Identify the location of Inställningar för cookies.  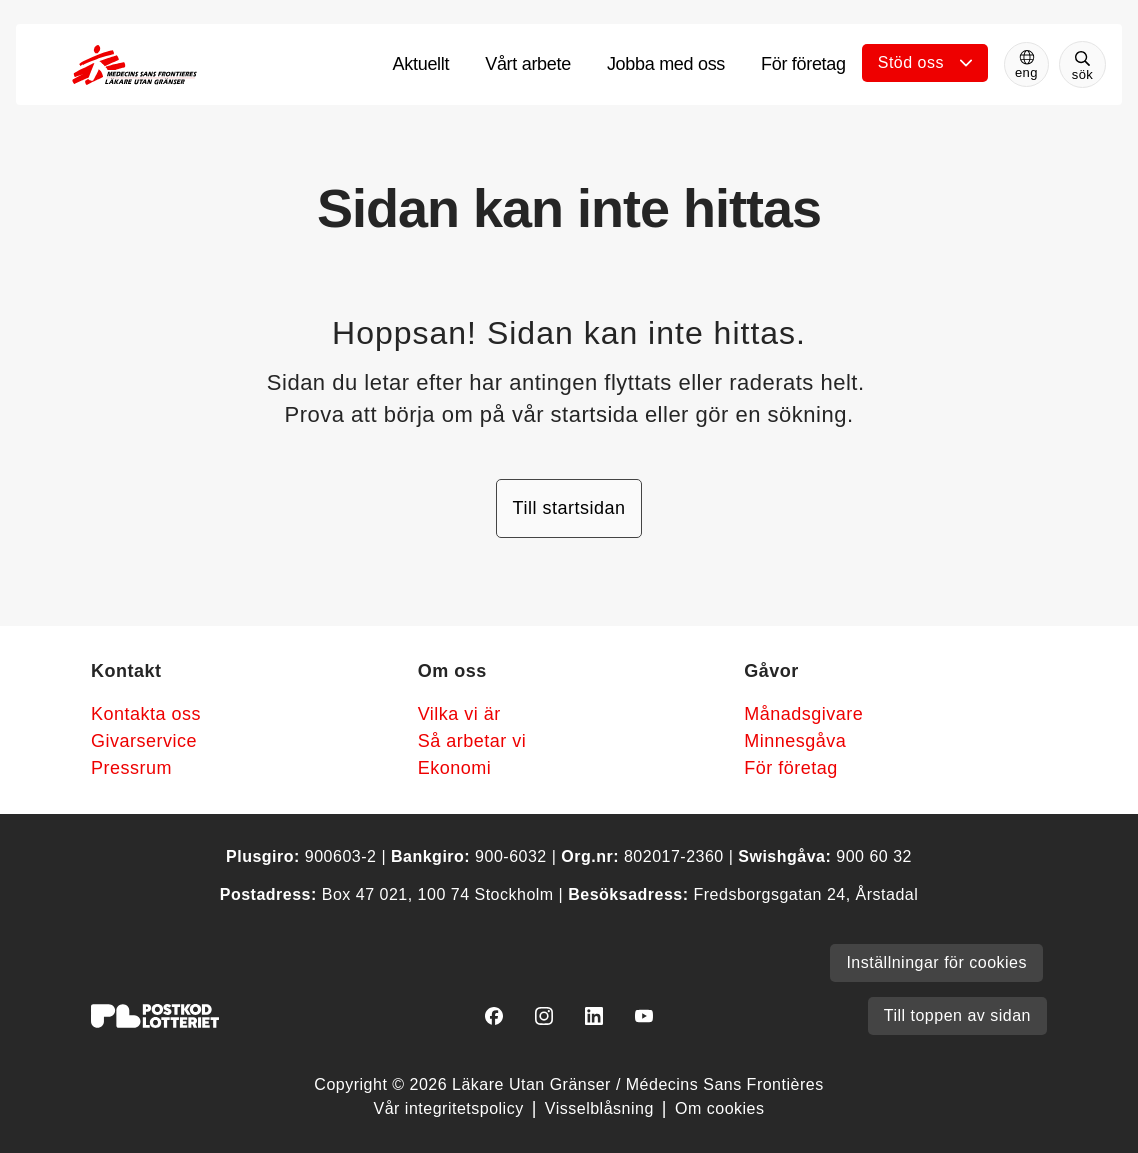
(936, 962).